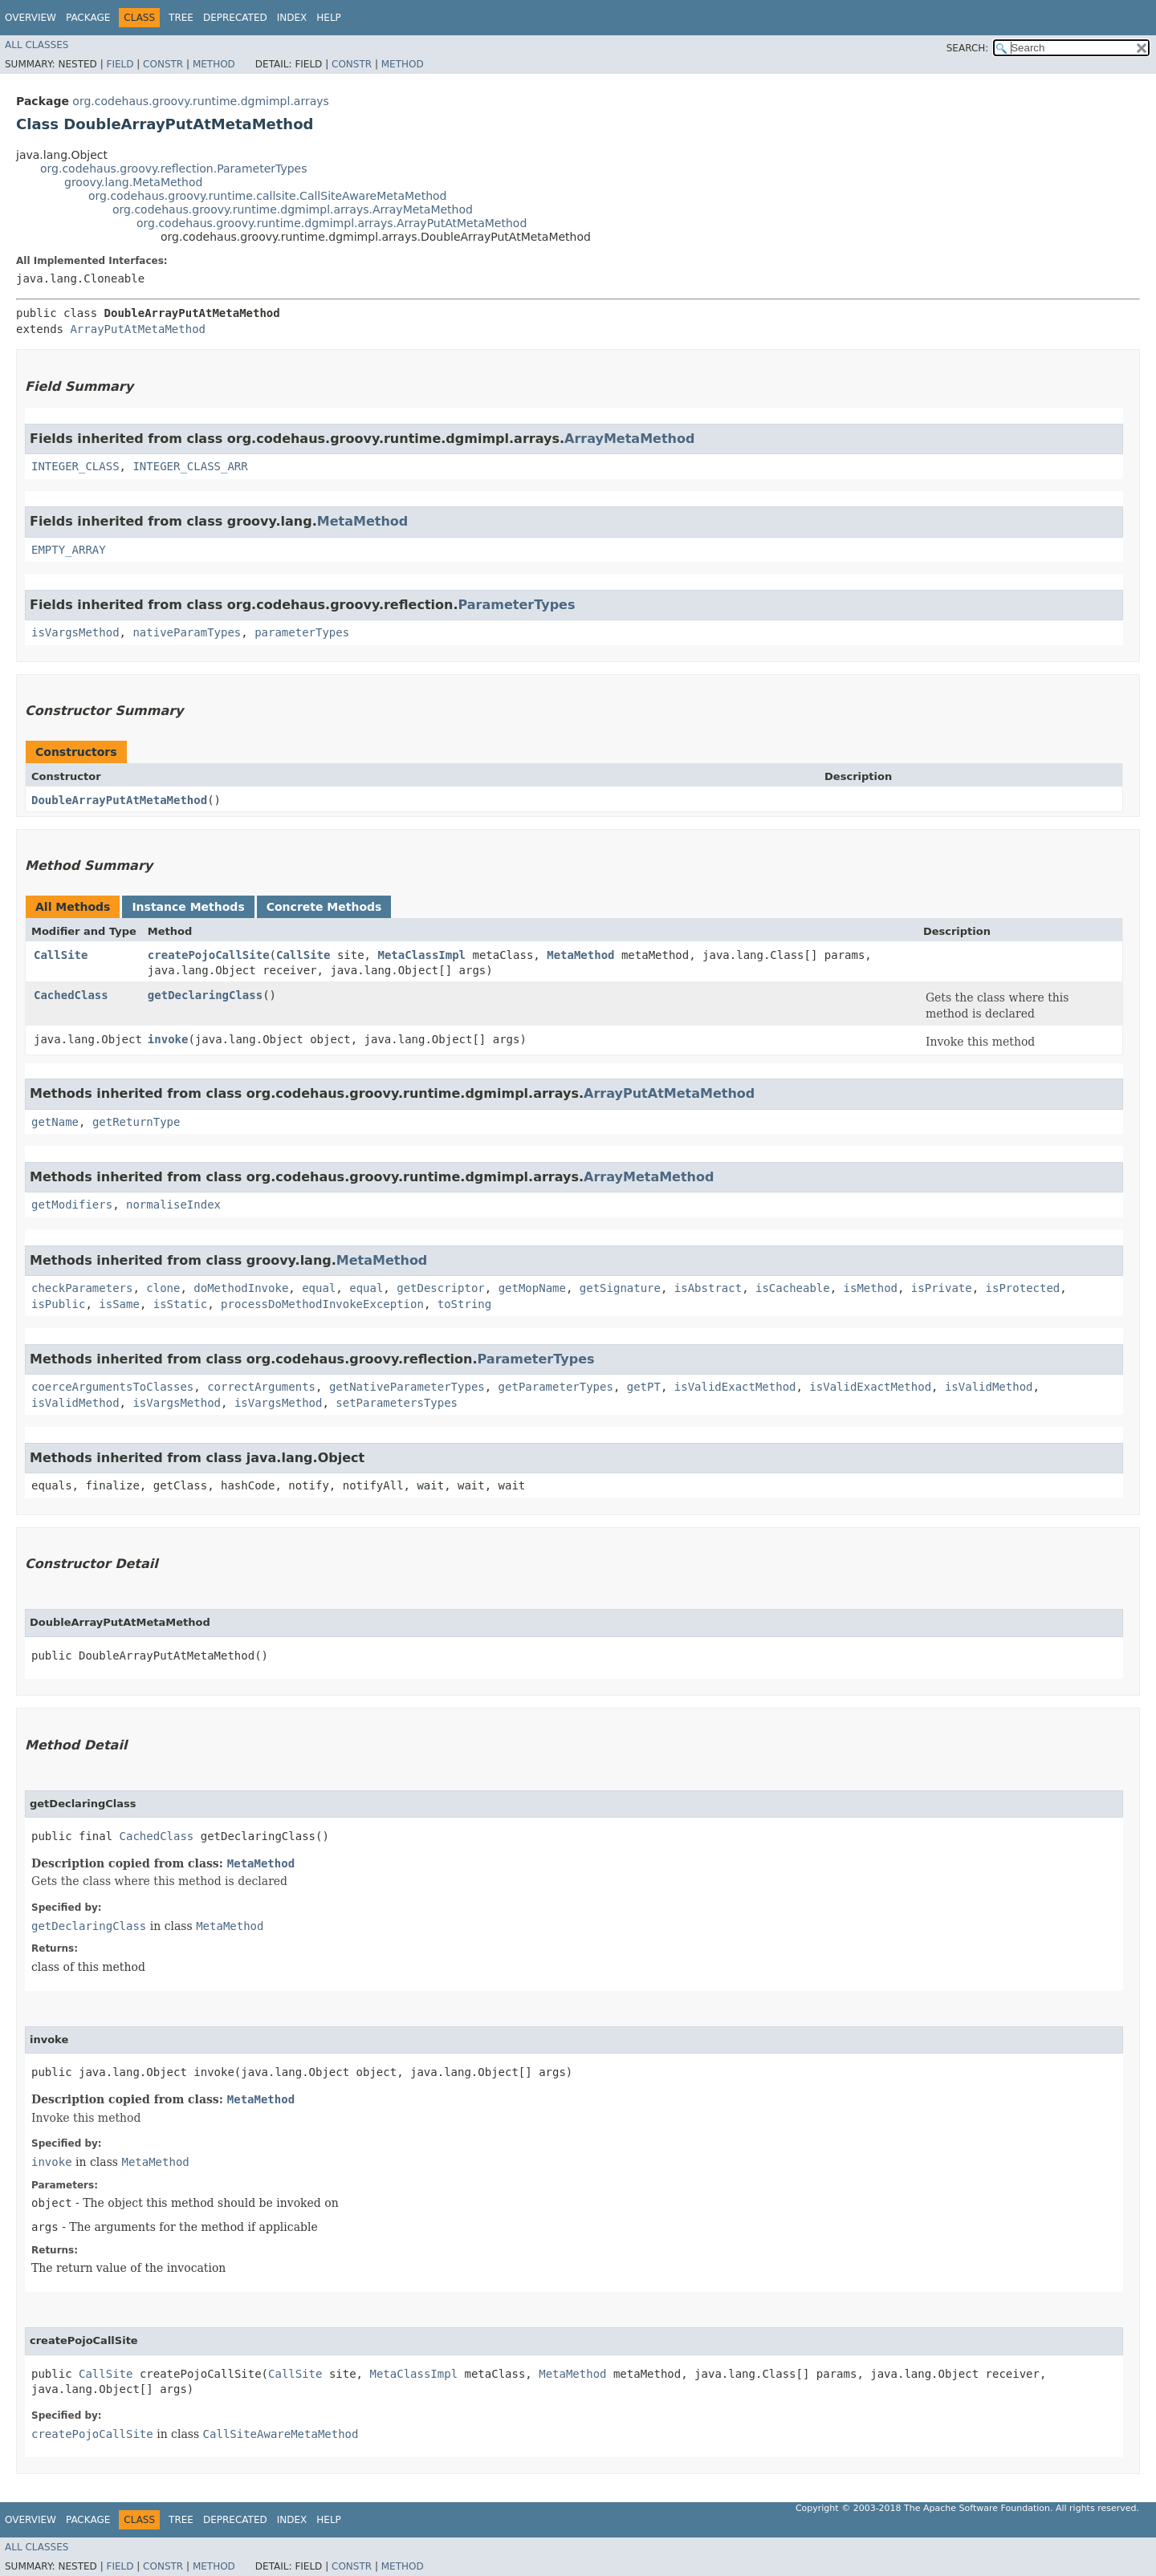  What do you see at coordinates (214, 64) in the screenshot?
I see `Method` at bounding box center [214, 64].